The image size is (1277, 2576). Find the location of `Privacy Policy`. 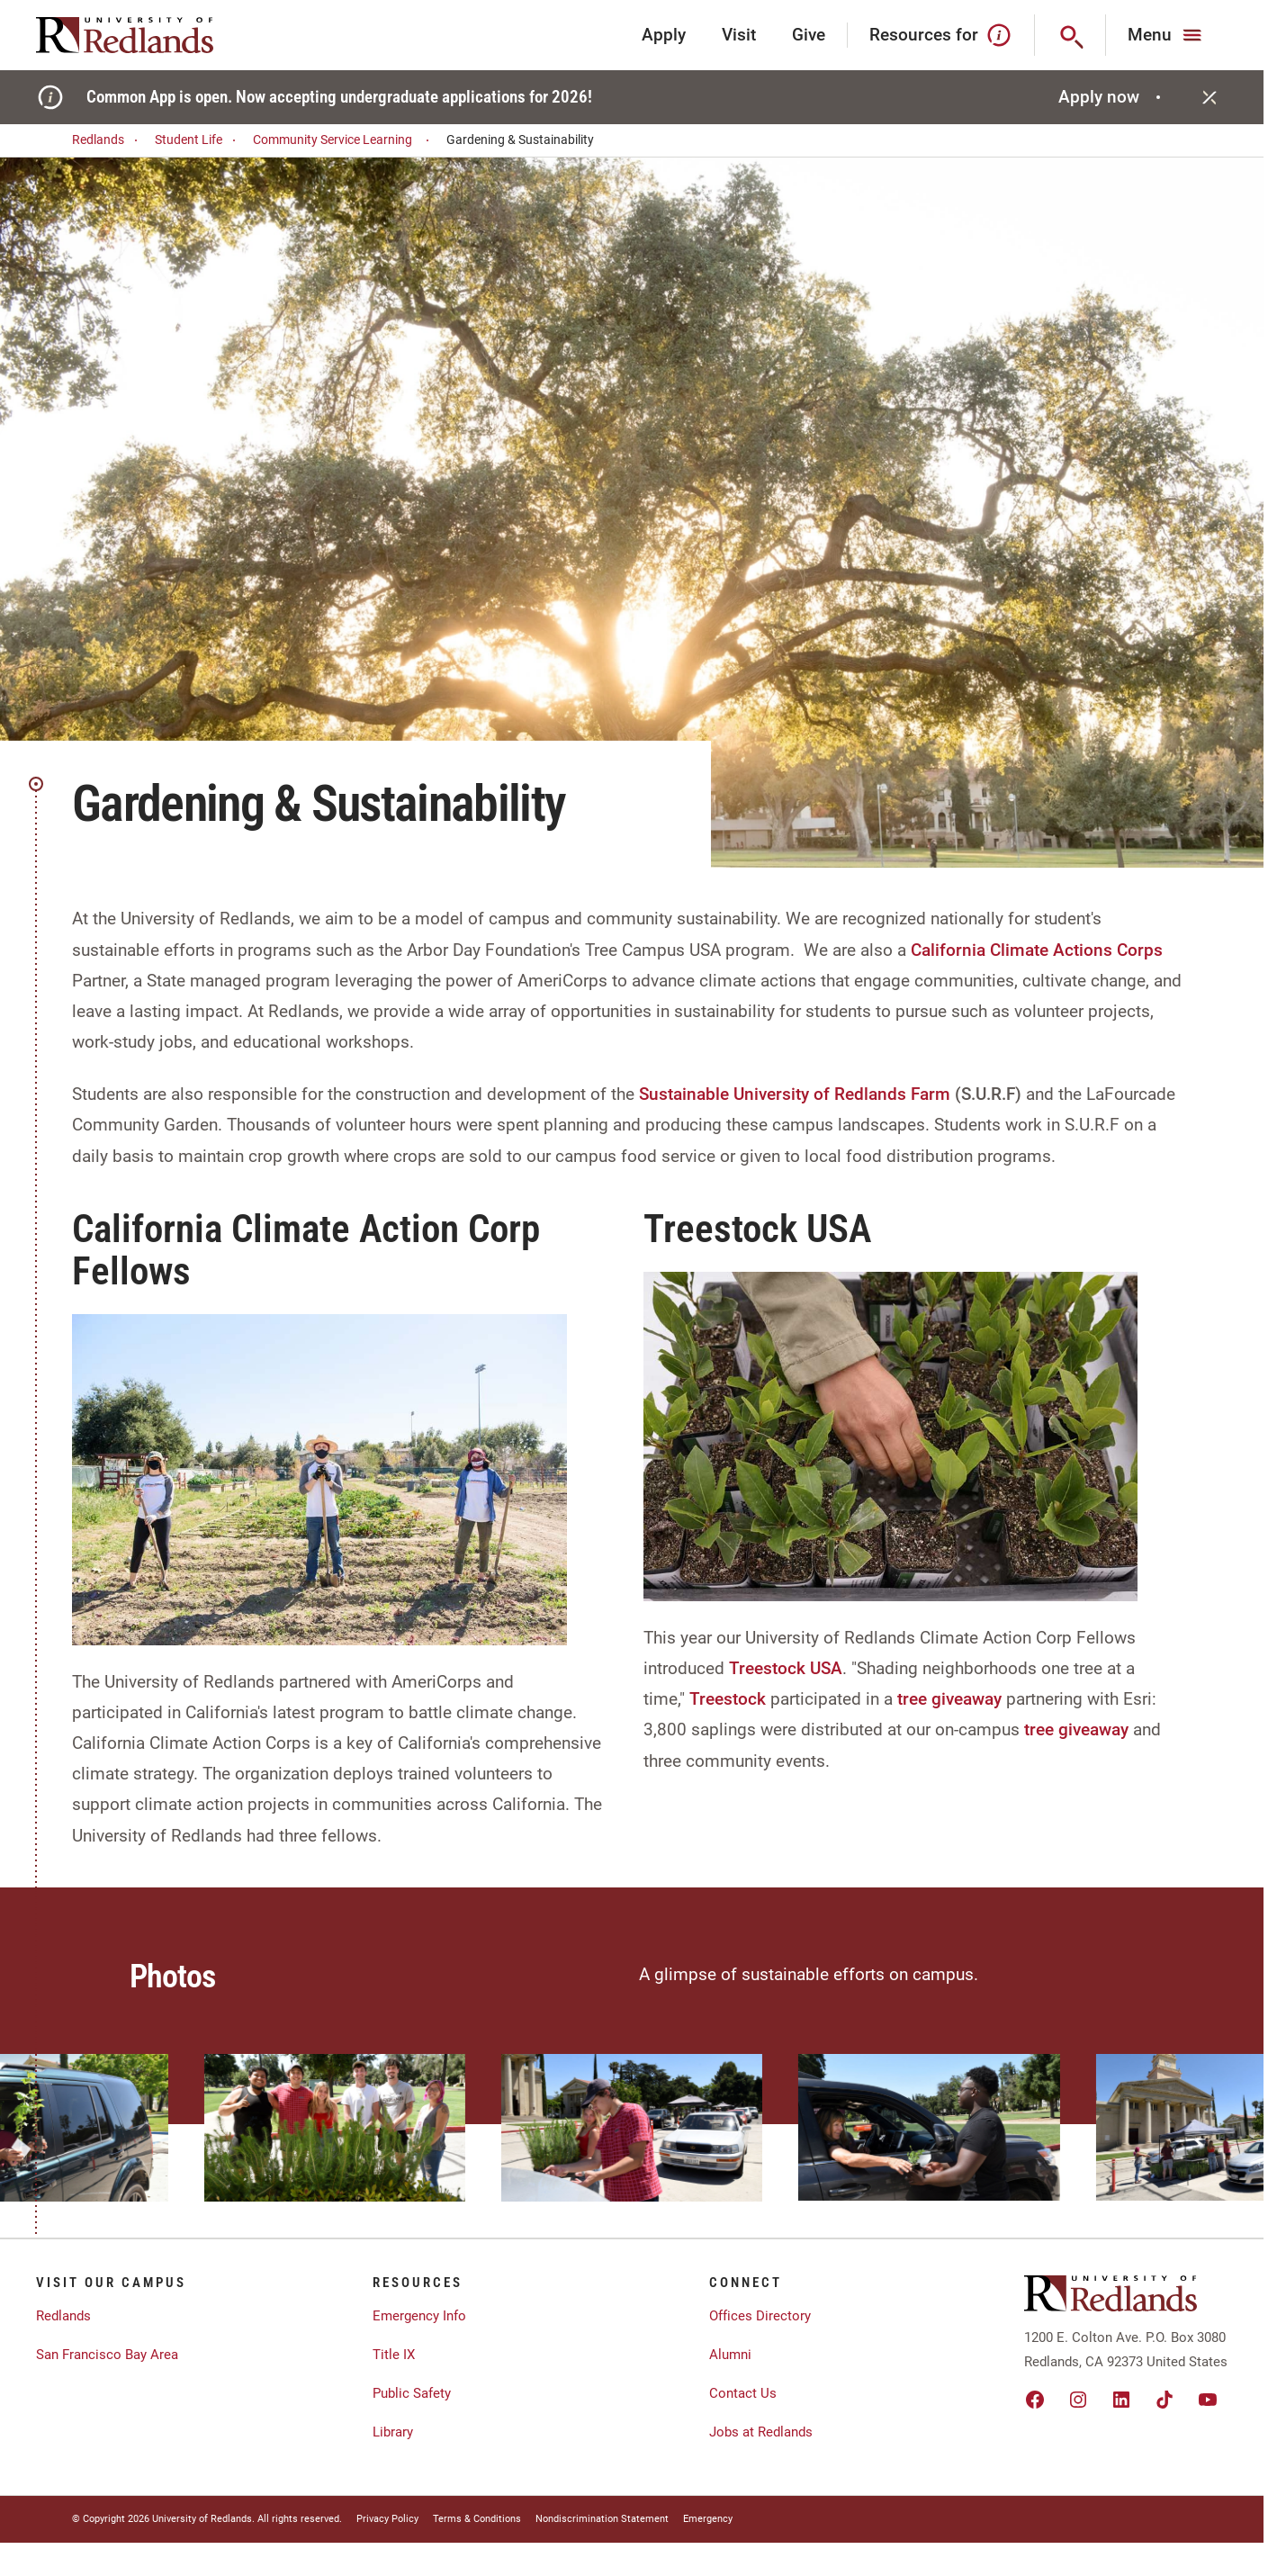

Privacy Policy is located at coordinates (387, 2519).